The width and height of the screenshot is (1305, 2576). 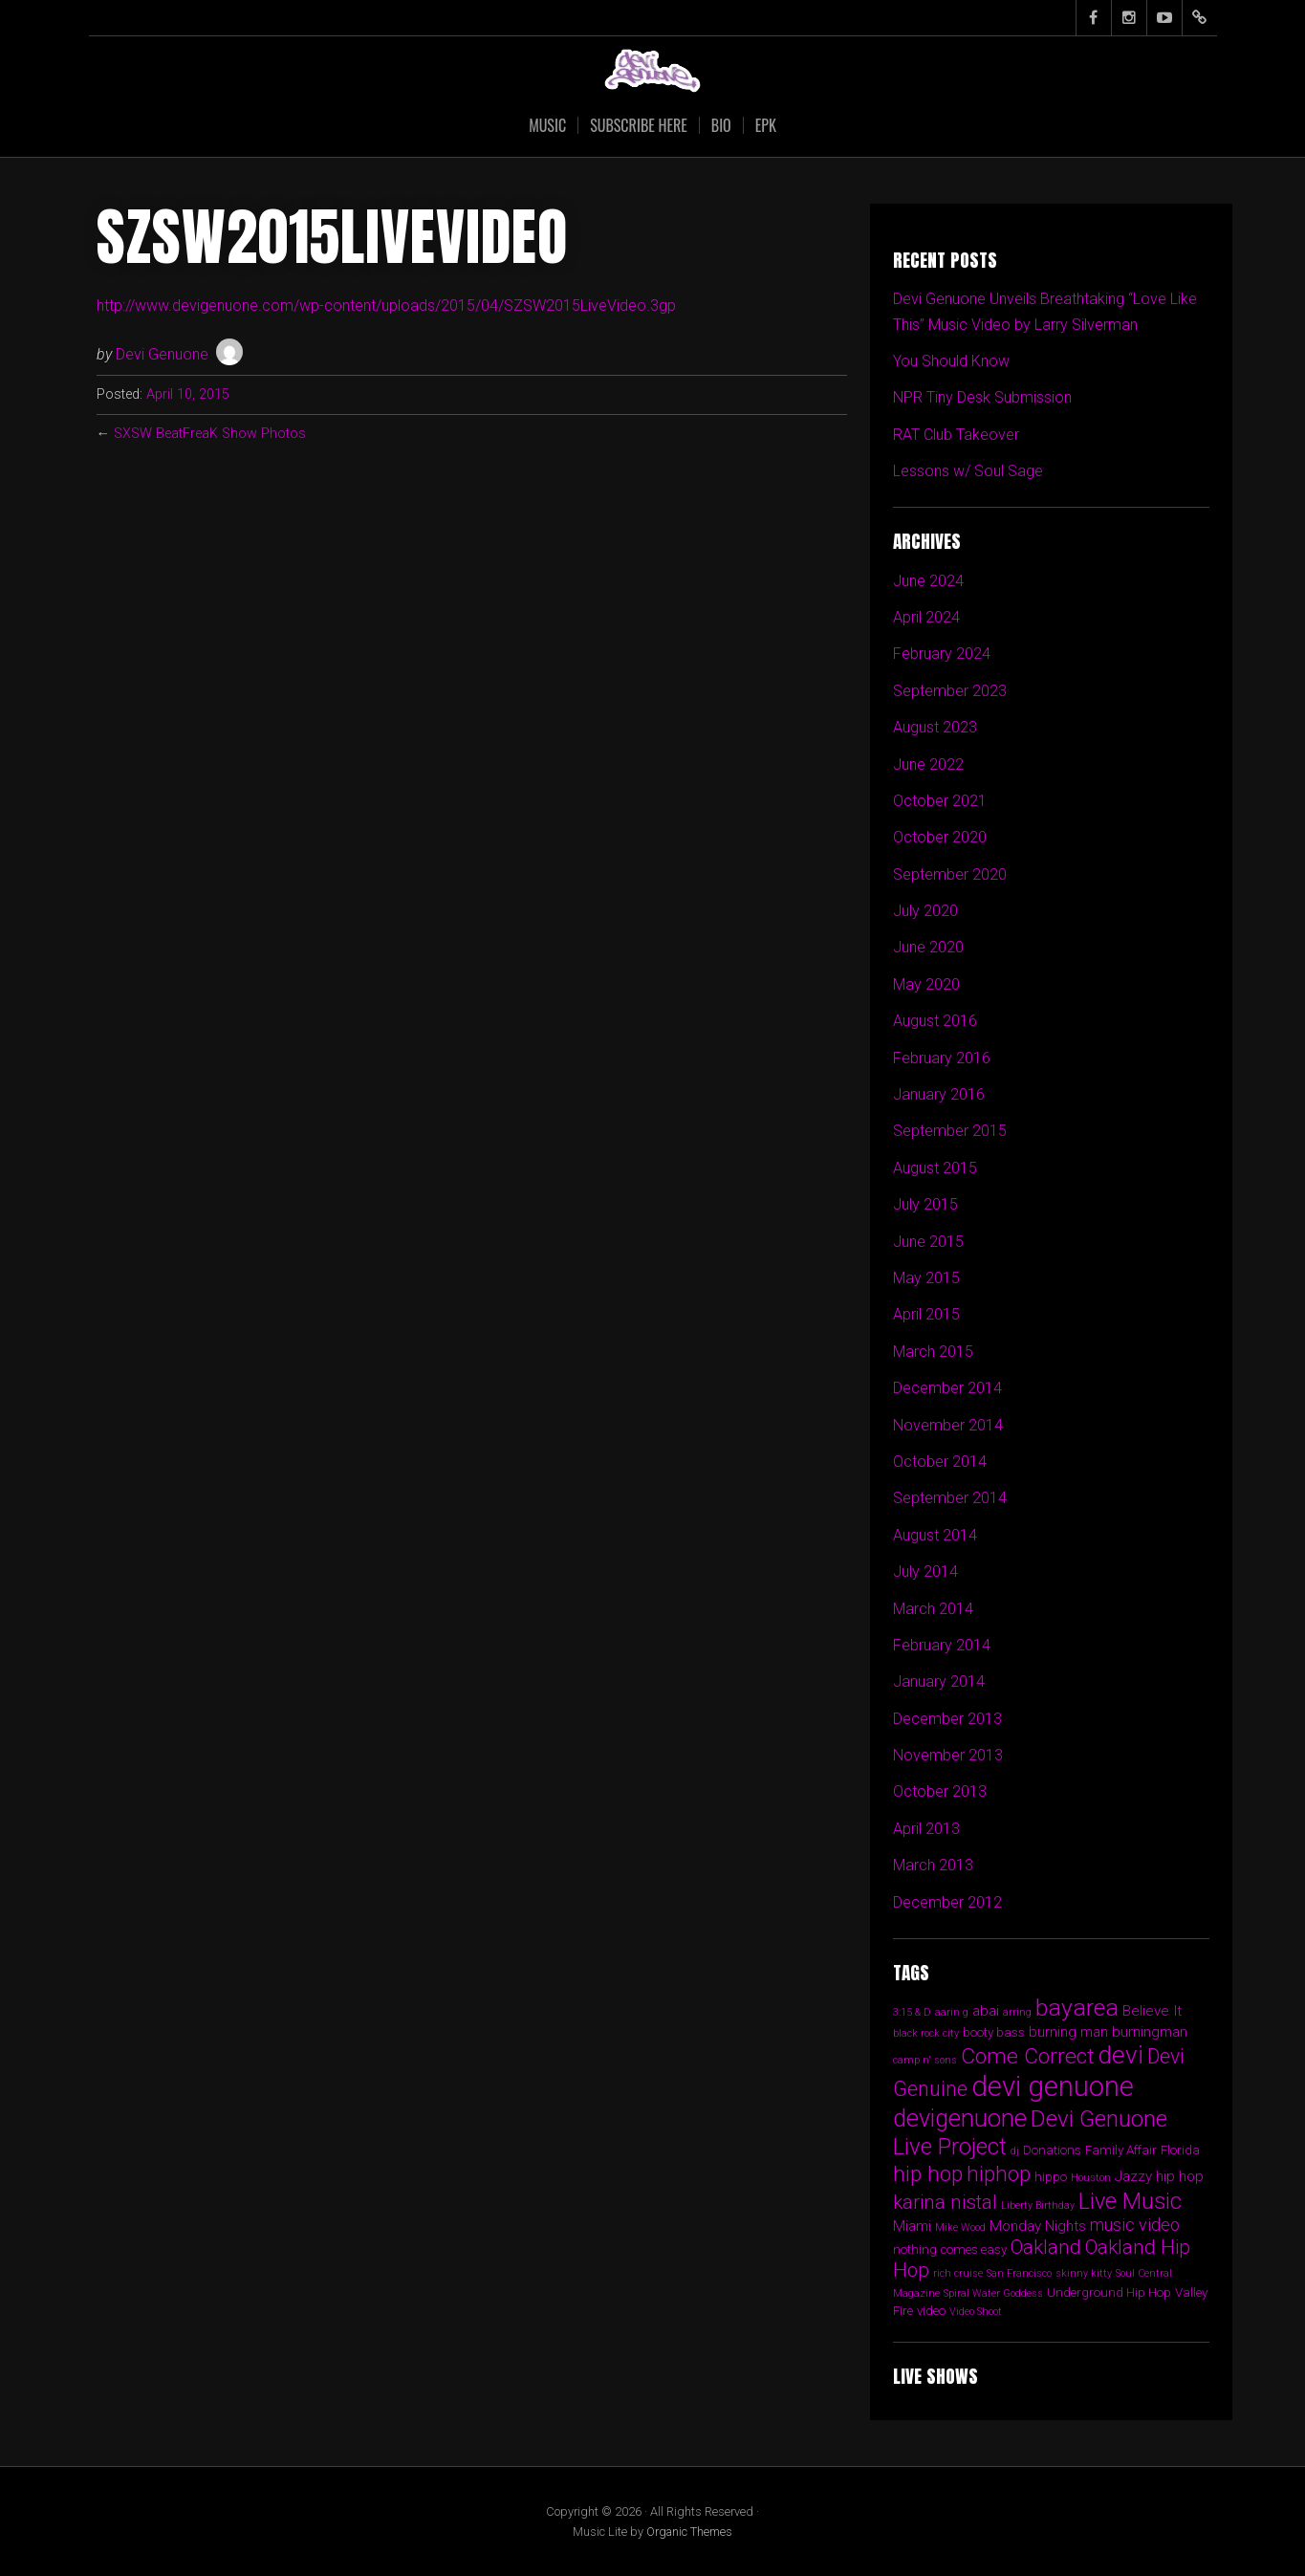 What do you see at coordinates (1038, 2205) in the screenshot?
I see `Liberty Birthday [Liberty Birthday (1 item)]` at bounding box center [1038, 2205].